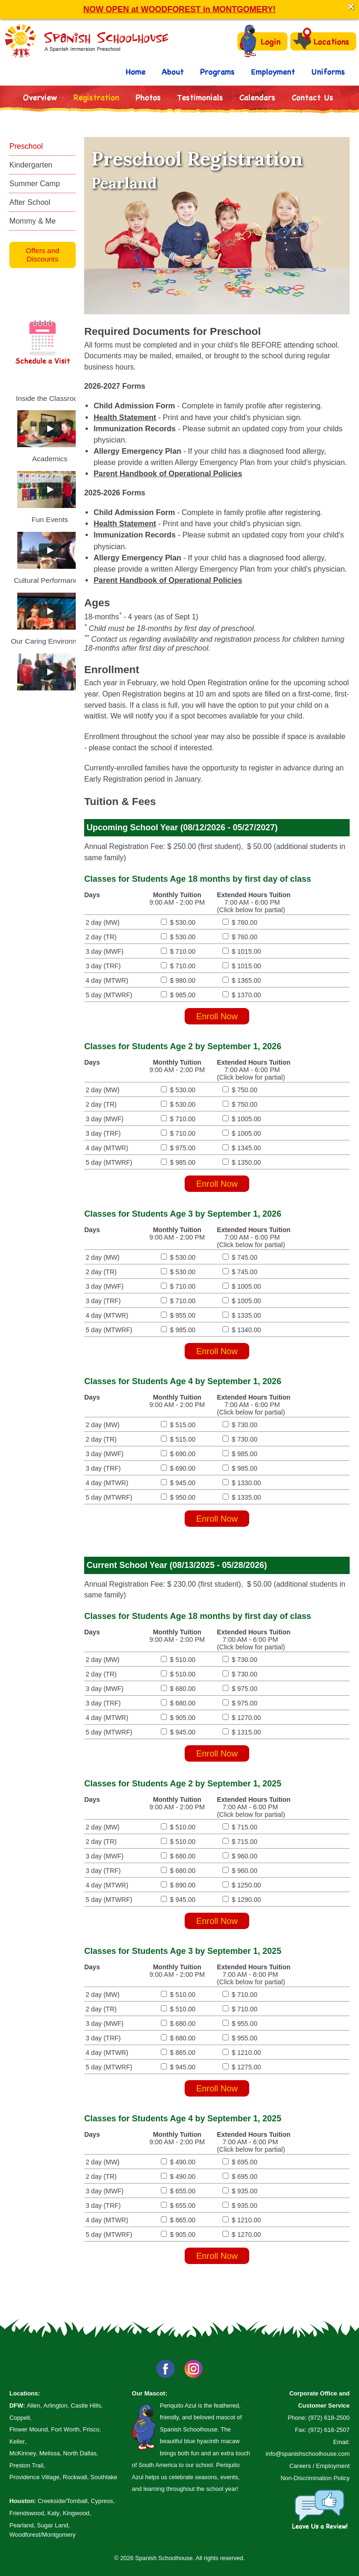 The height and width of the screenshot is (2576, 359). What do you see at coordinates (239, 980) in the screenshot?
I see `$ 1365.00` at bounding box center [239, 980].